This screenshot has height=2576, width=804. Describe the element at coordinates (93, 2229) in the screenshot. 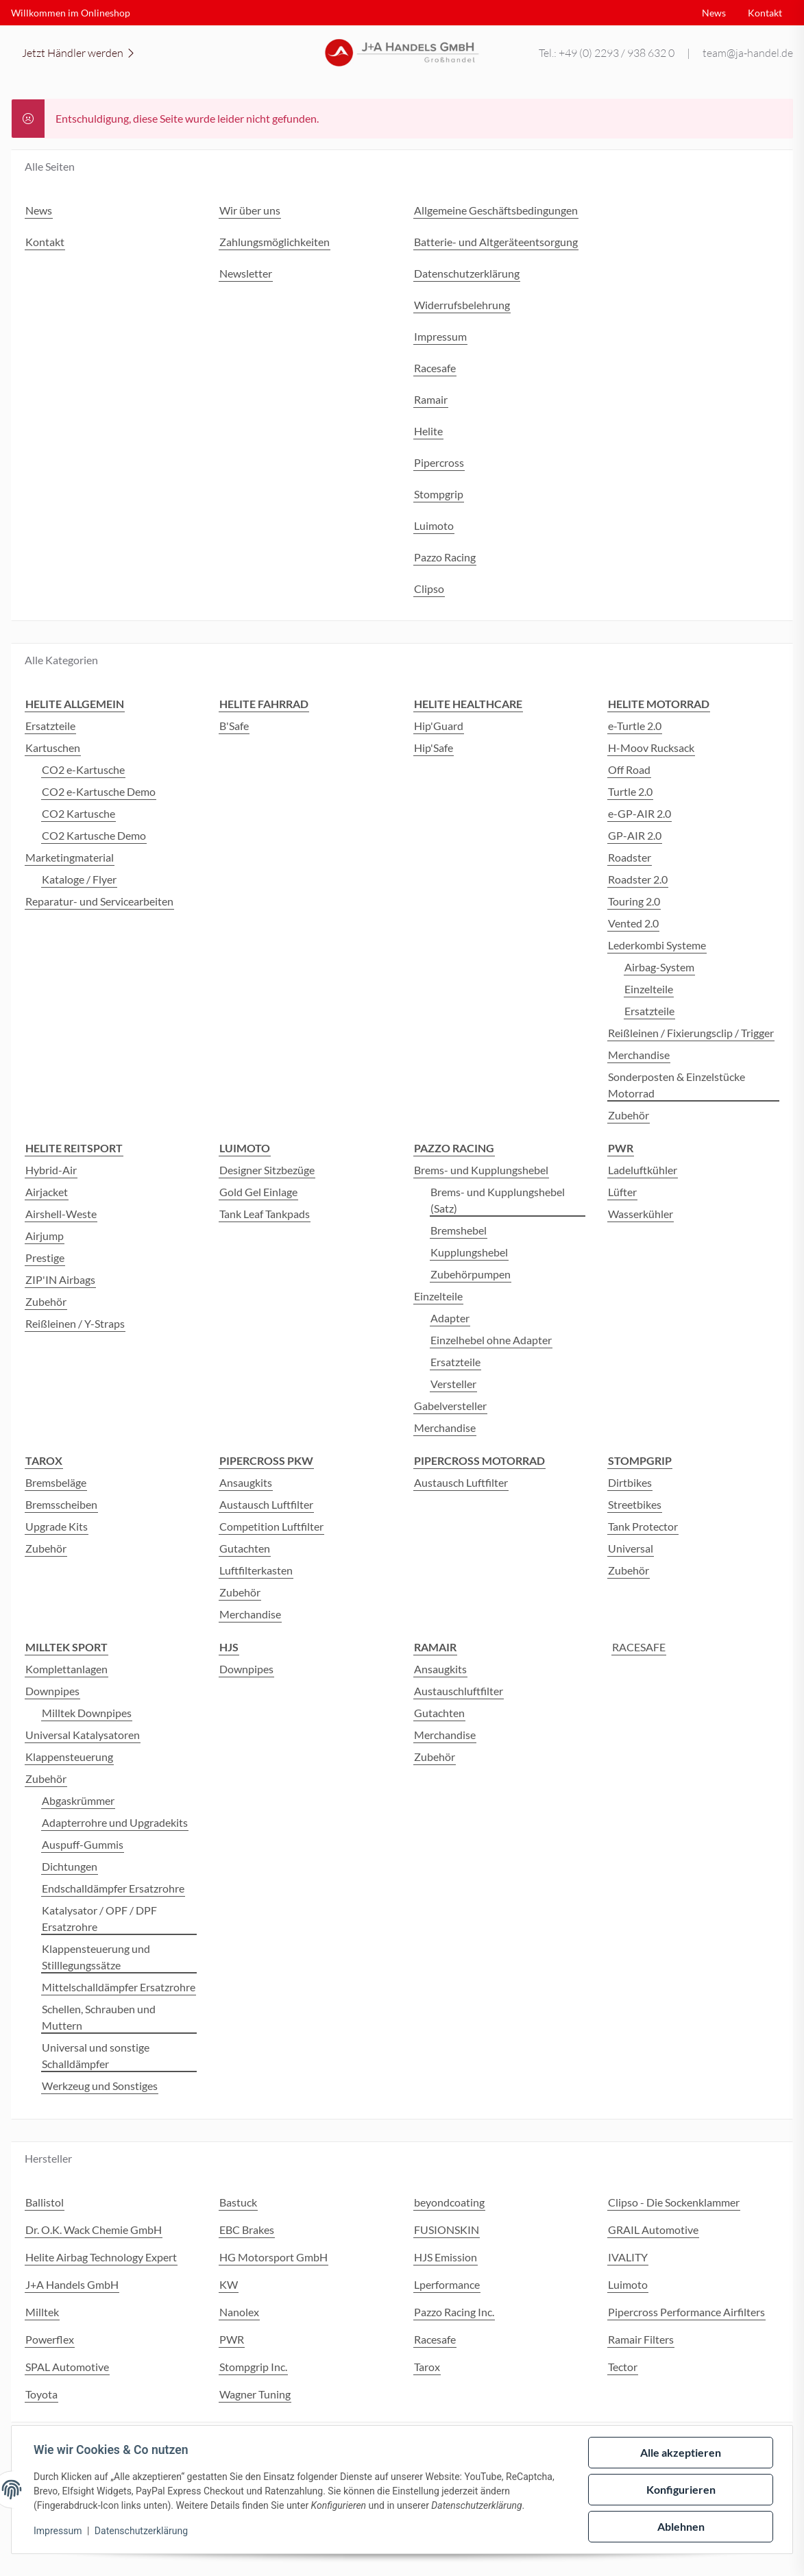

I see `Dr. O.K. Wack Chemie GmbH` at that location.